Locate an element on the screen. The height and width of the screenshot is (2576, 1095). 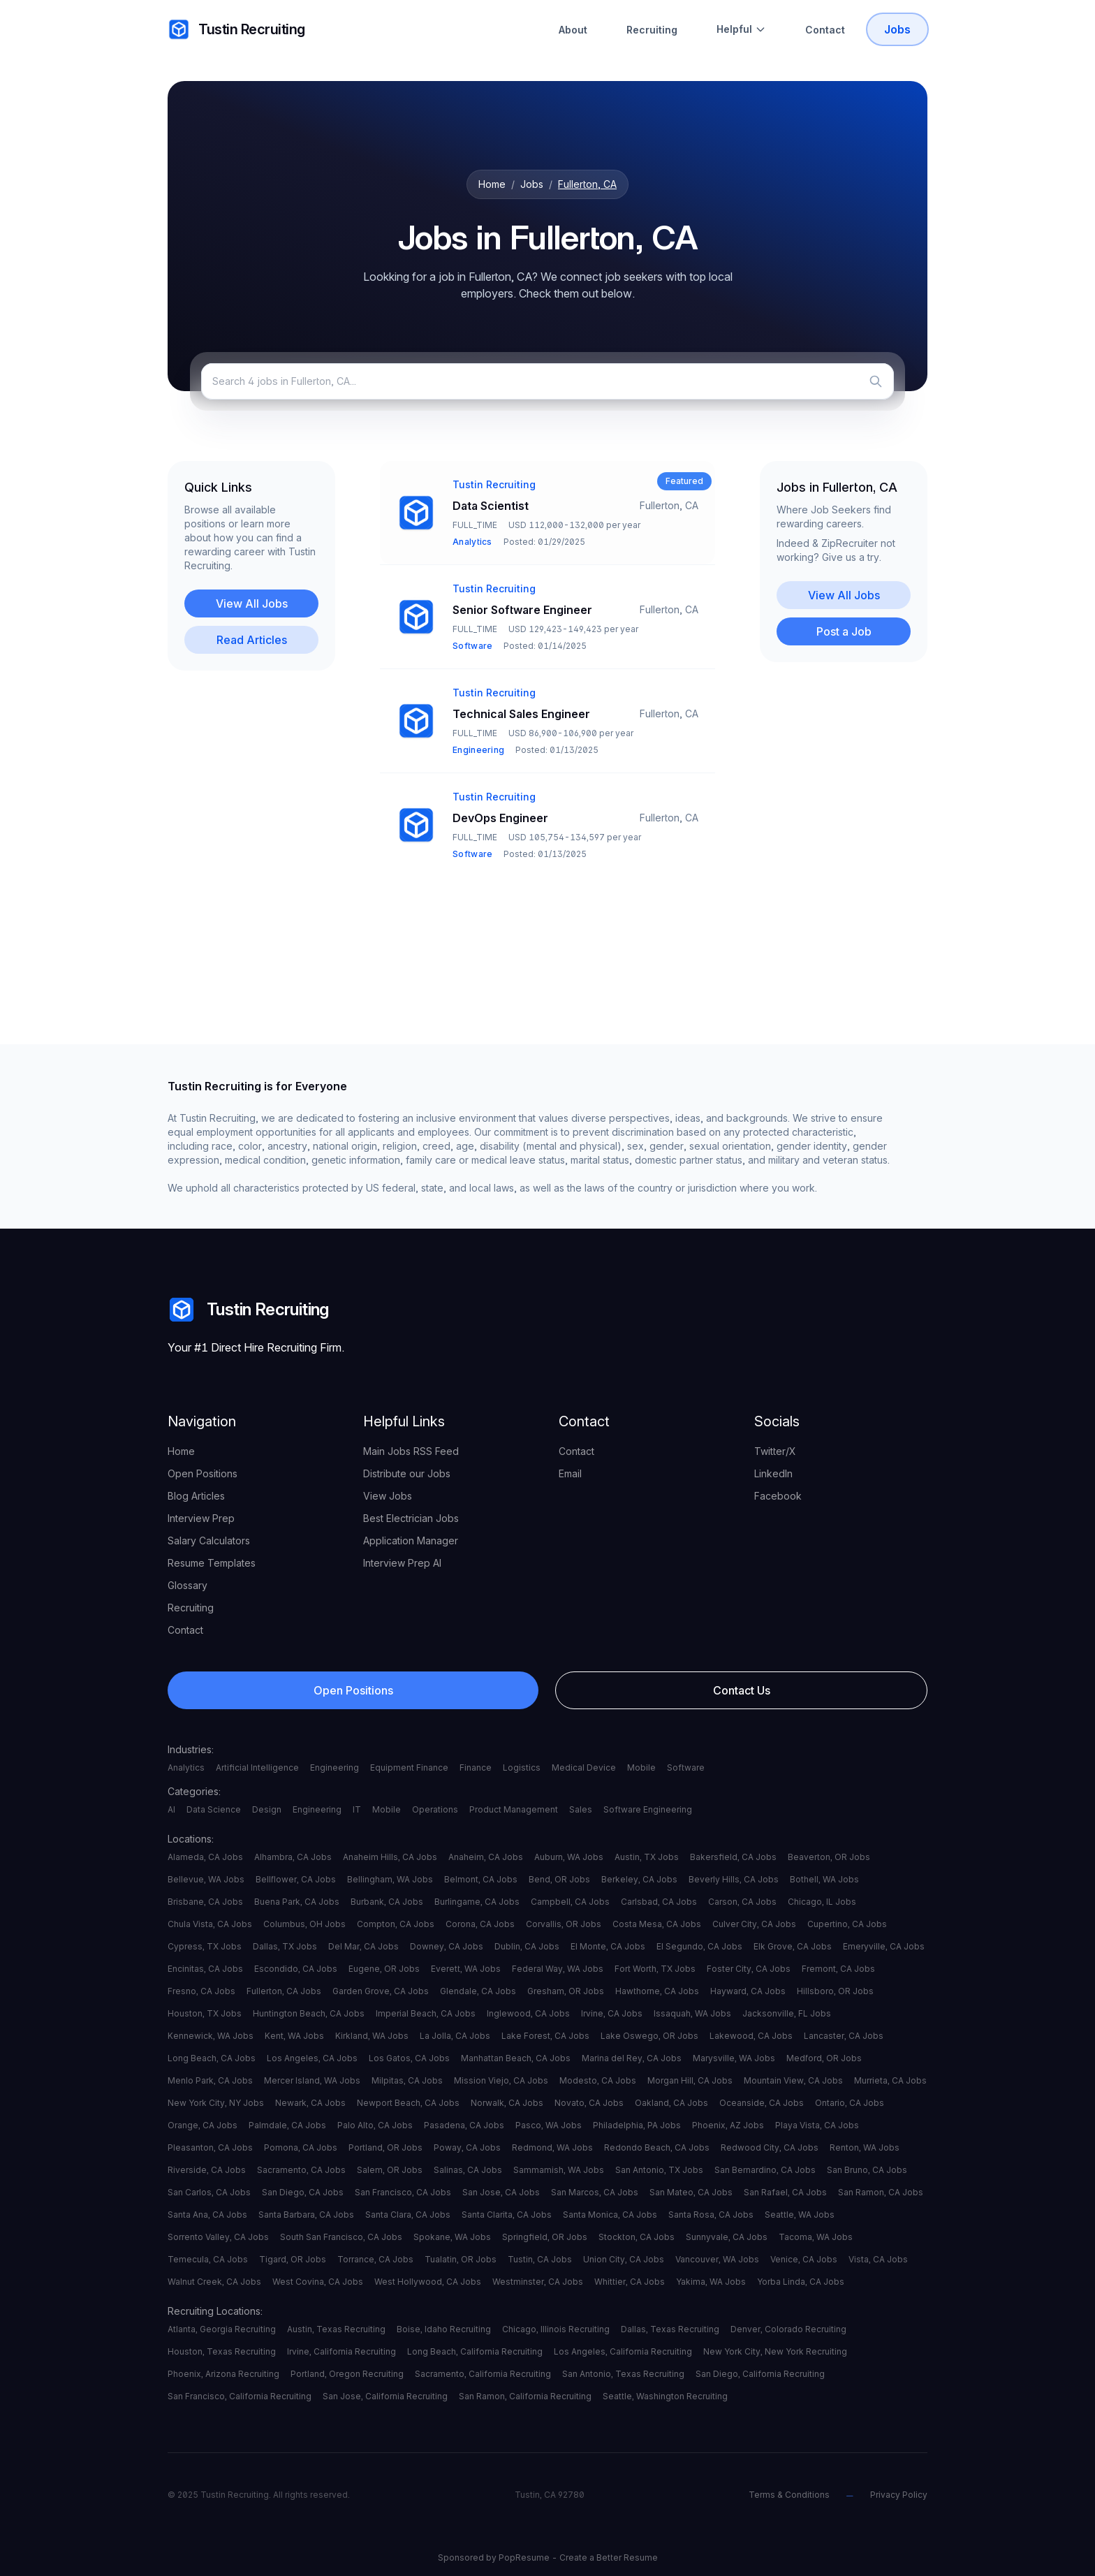
Software Engineering is located at coordinates (647, 1809).